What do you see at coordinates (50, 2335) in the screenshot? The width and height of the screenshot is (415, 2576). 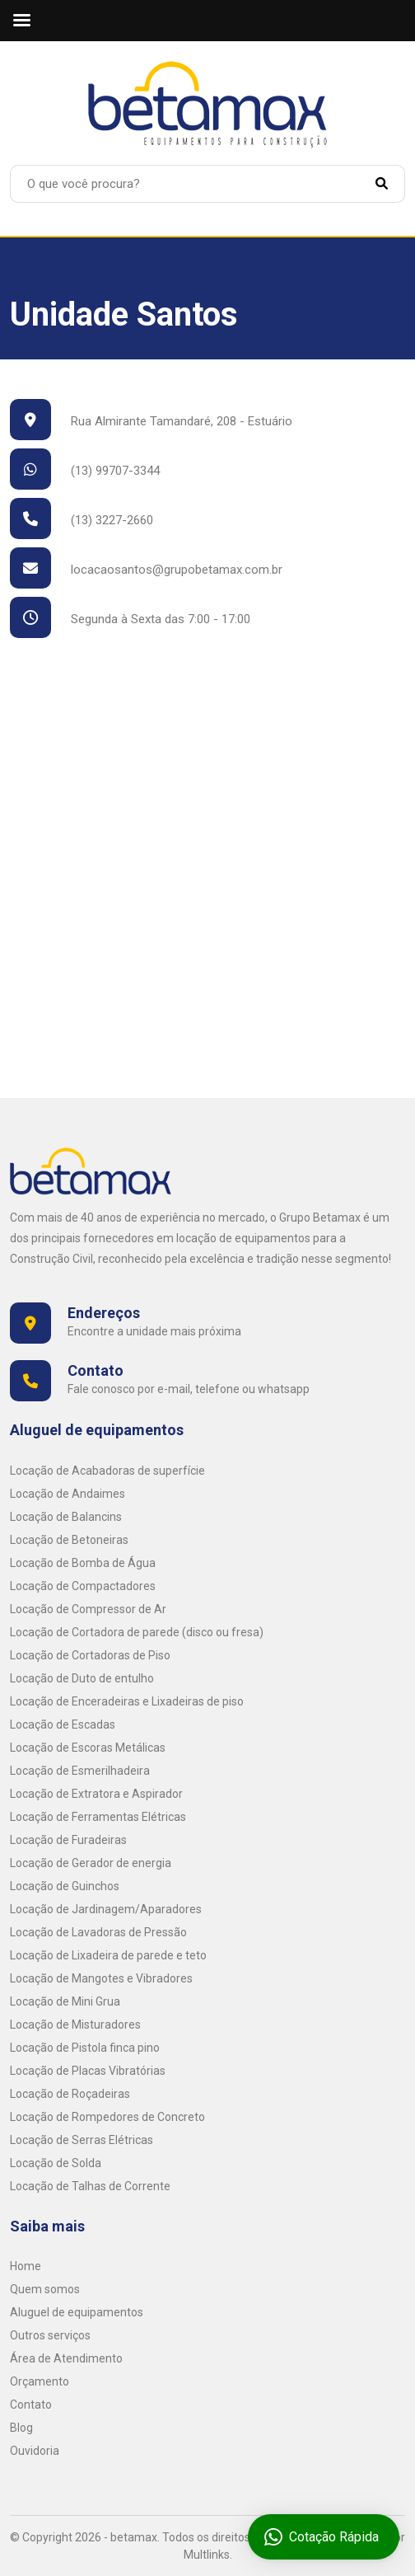 I see `Outros serviços` at bounding box center [50, 2335].